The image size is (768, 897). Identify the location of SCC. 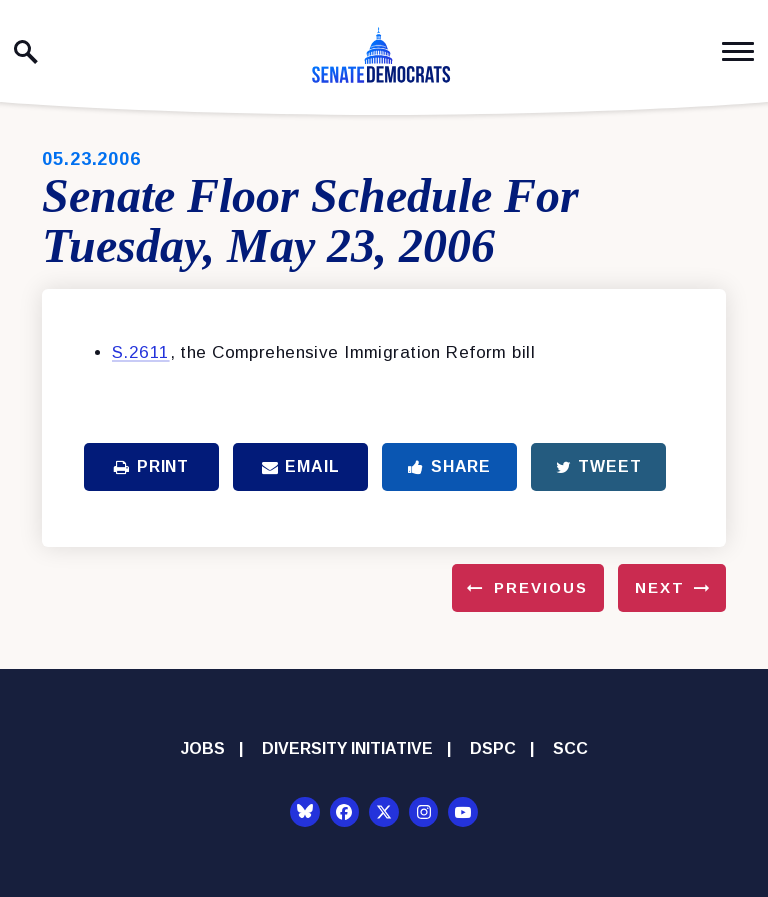
(570, 748).